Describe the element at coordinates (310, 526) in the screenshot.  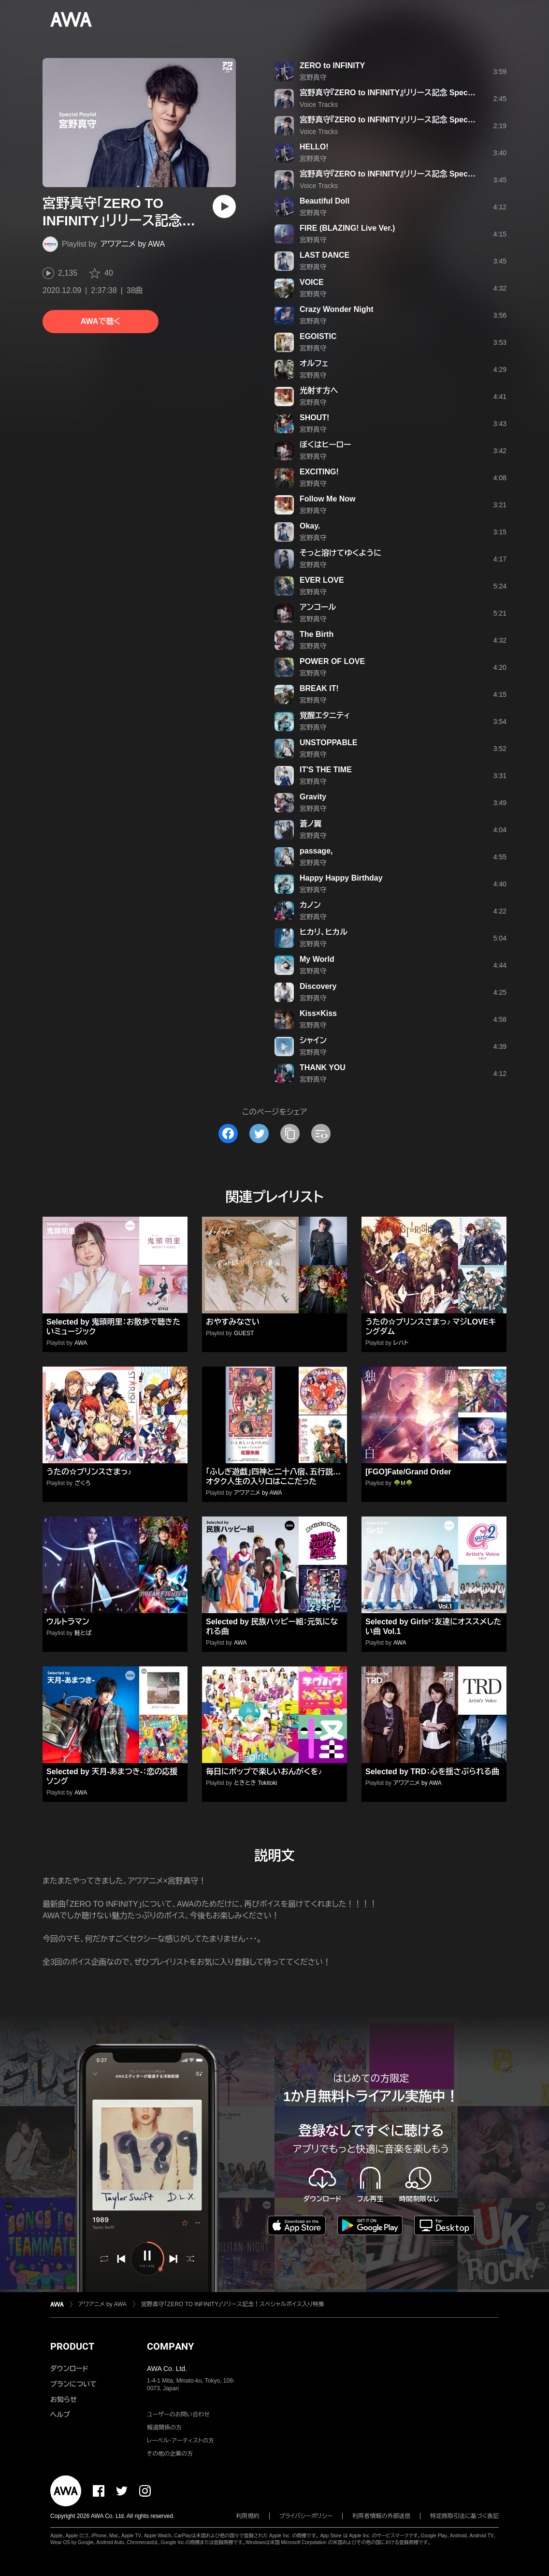
I see `Okay.` at that location.